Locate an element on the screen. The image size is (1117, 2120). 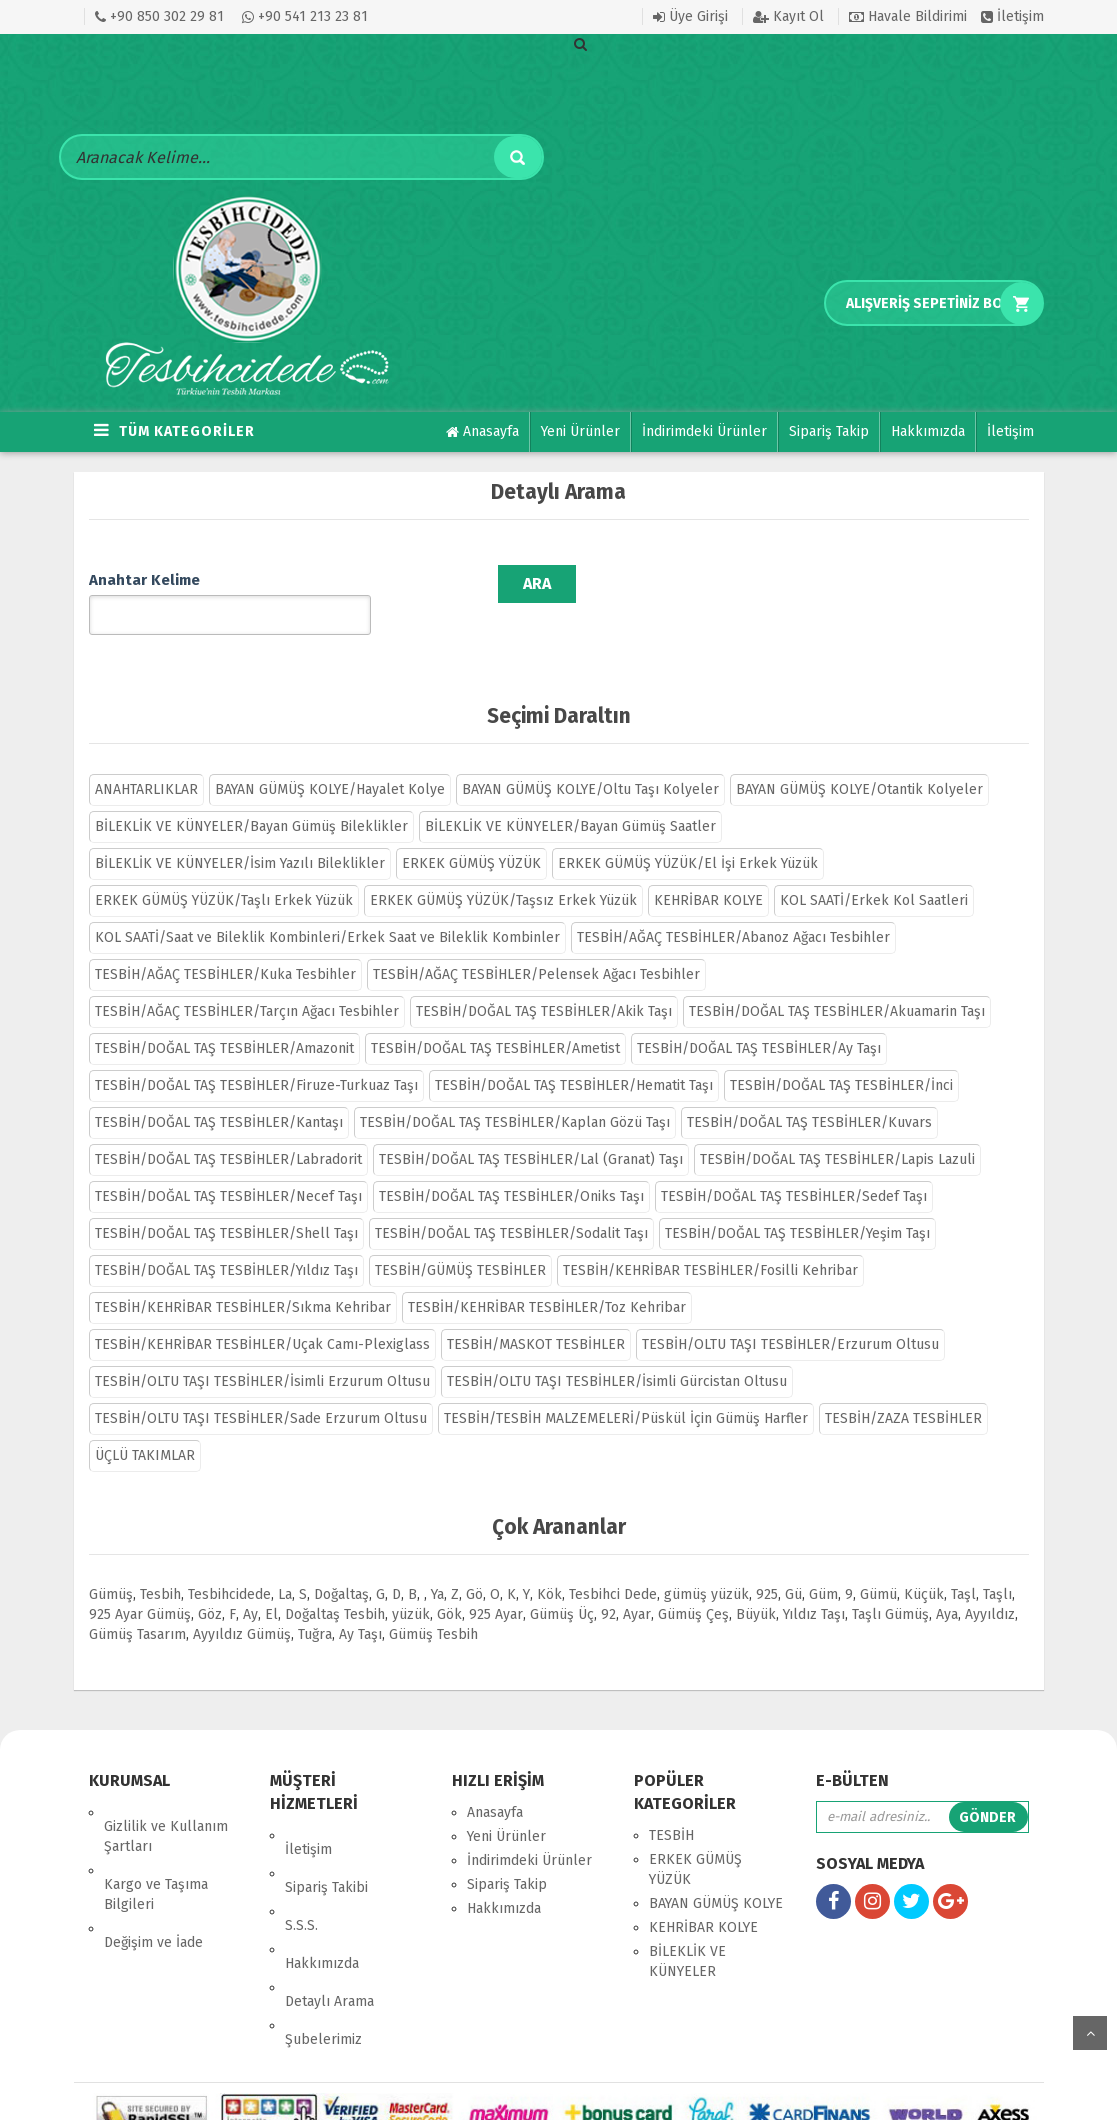
İletişim is located at coordinates (1012, 16).